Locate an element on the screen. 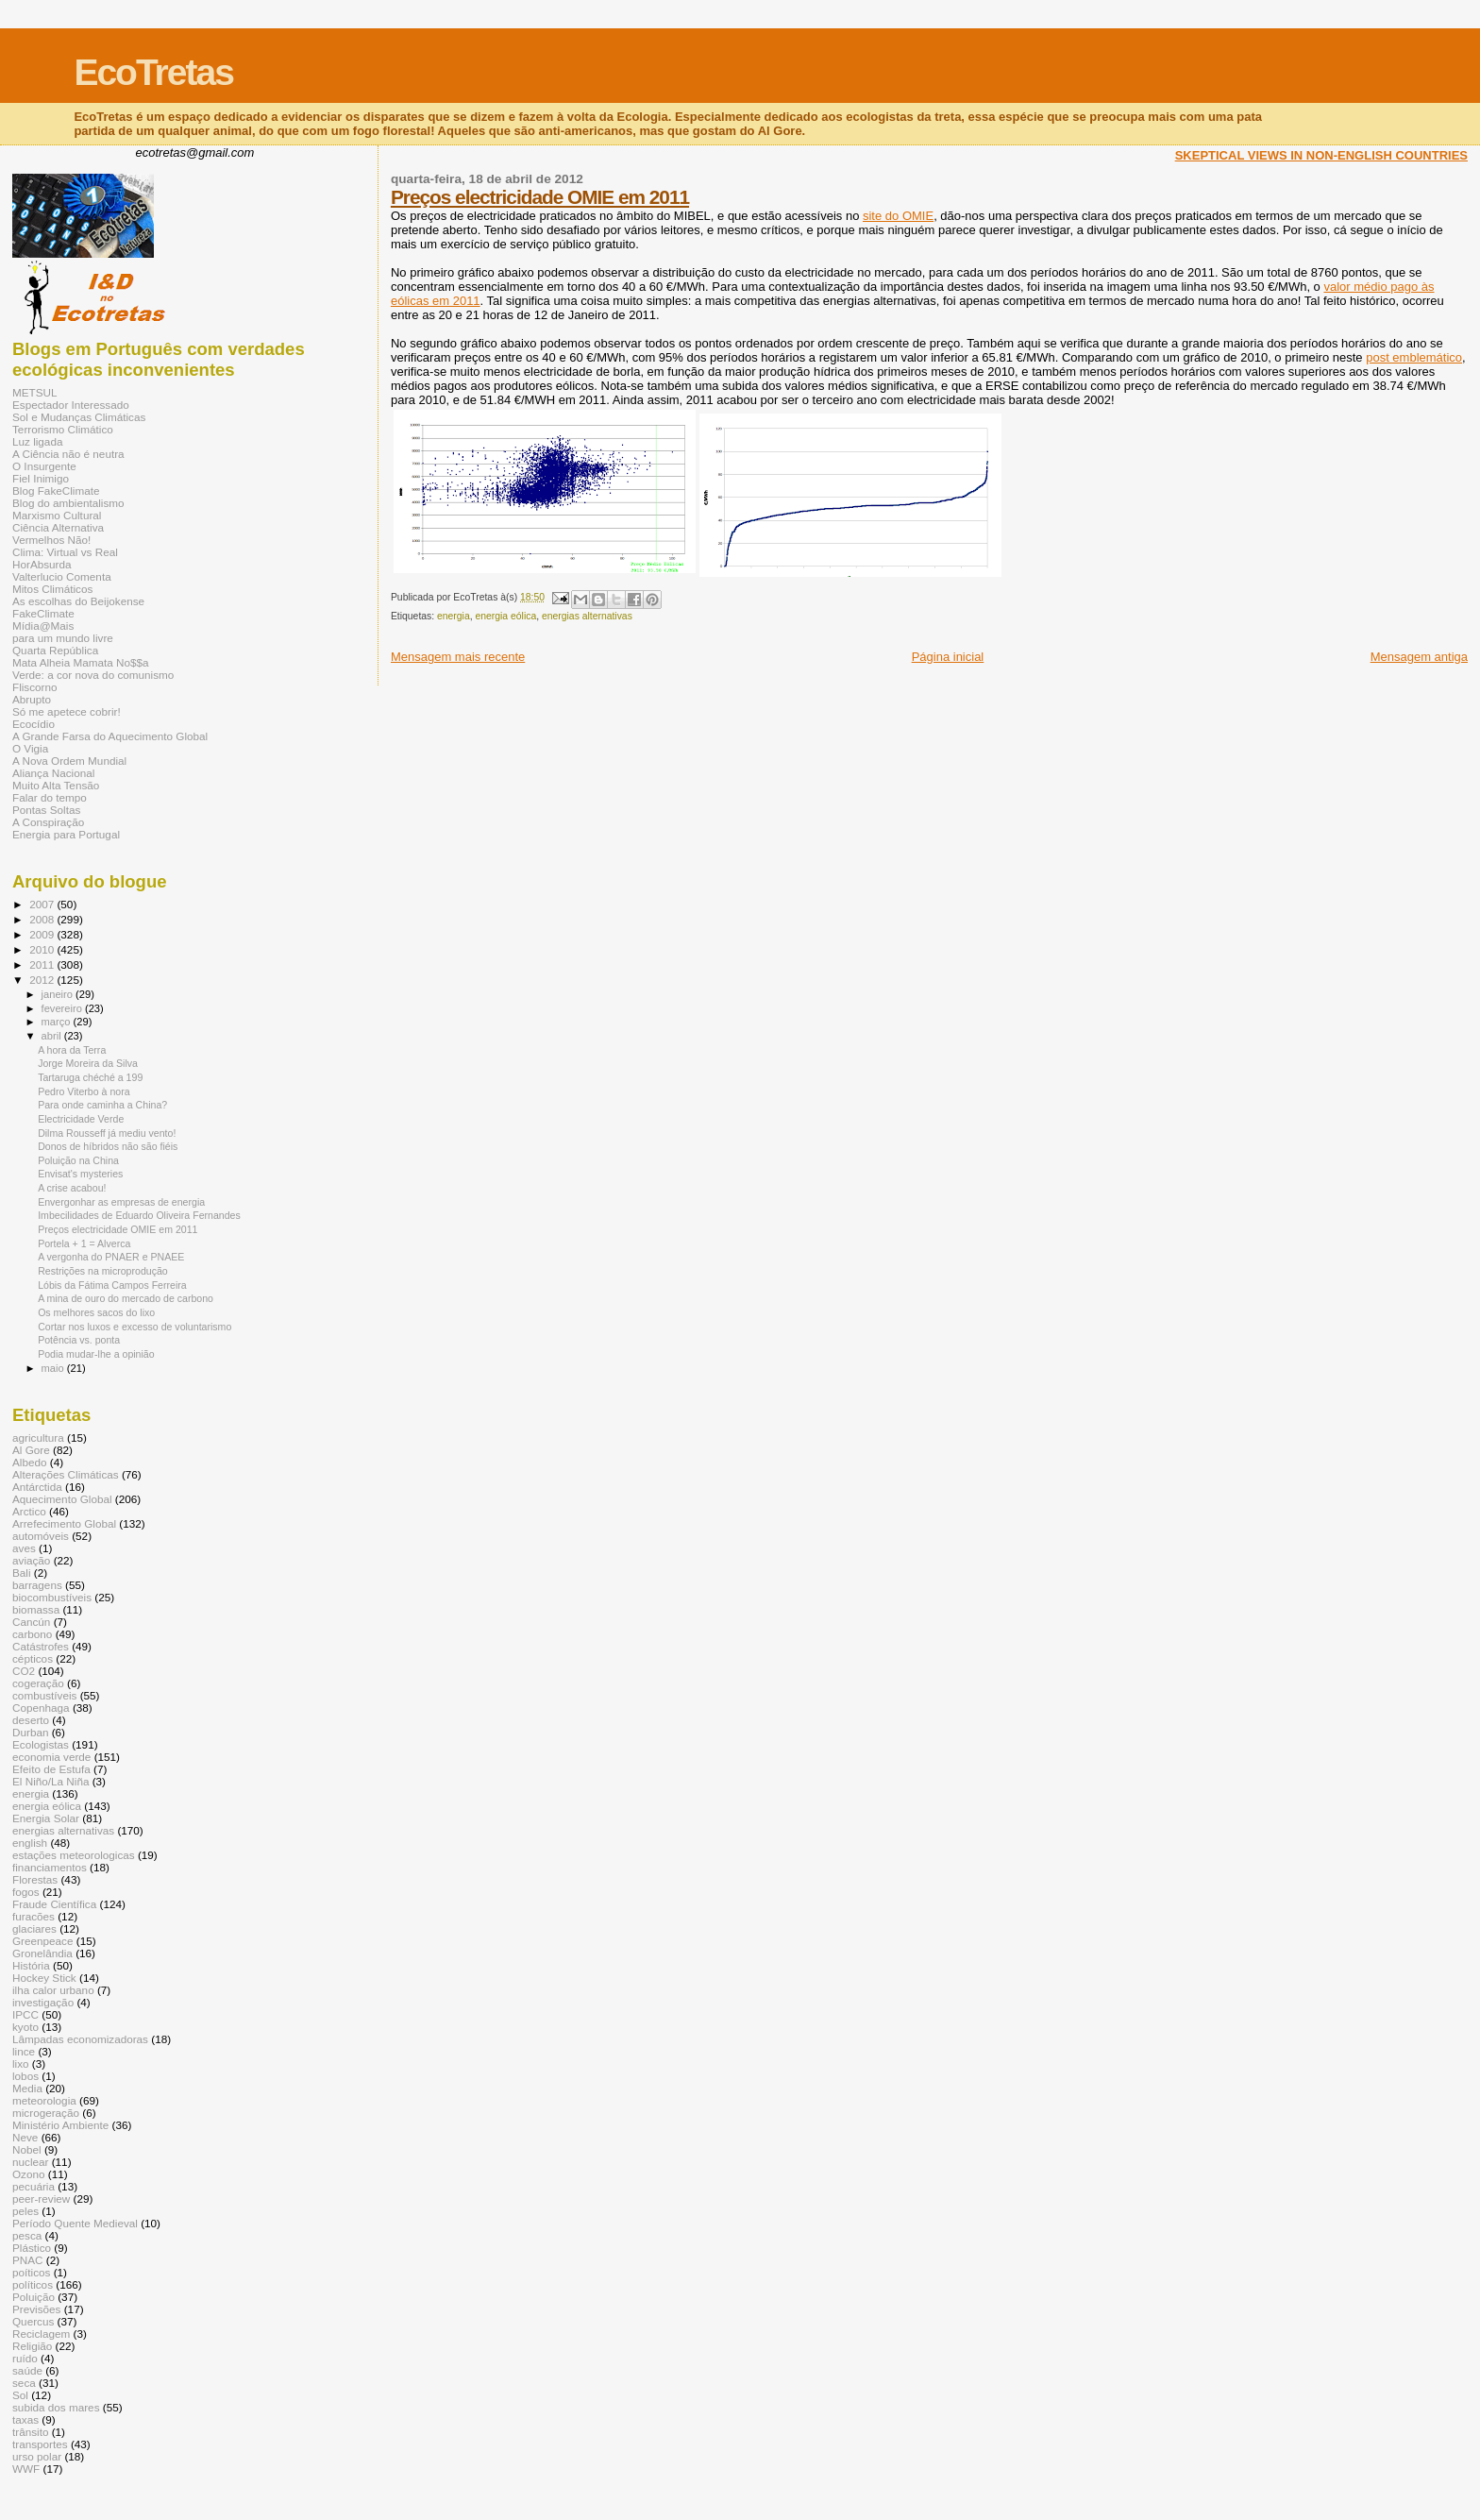  lixo is located at coordinates (20, 2063).